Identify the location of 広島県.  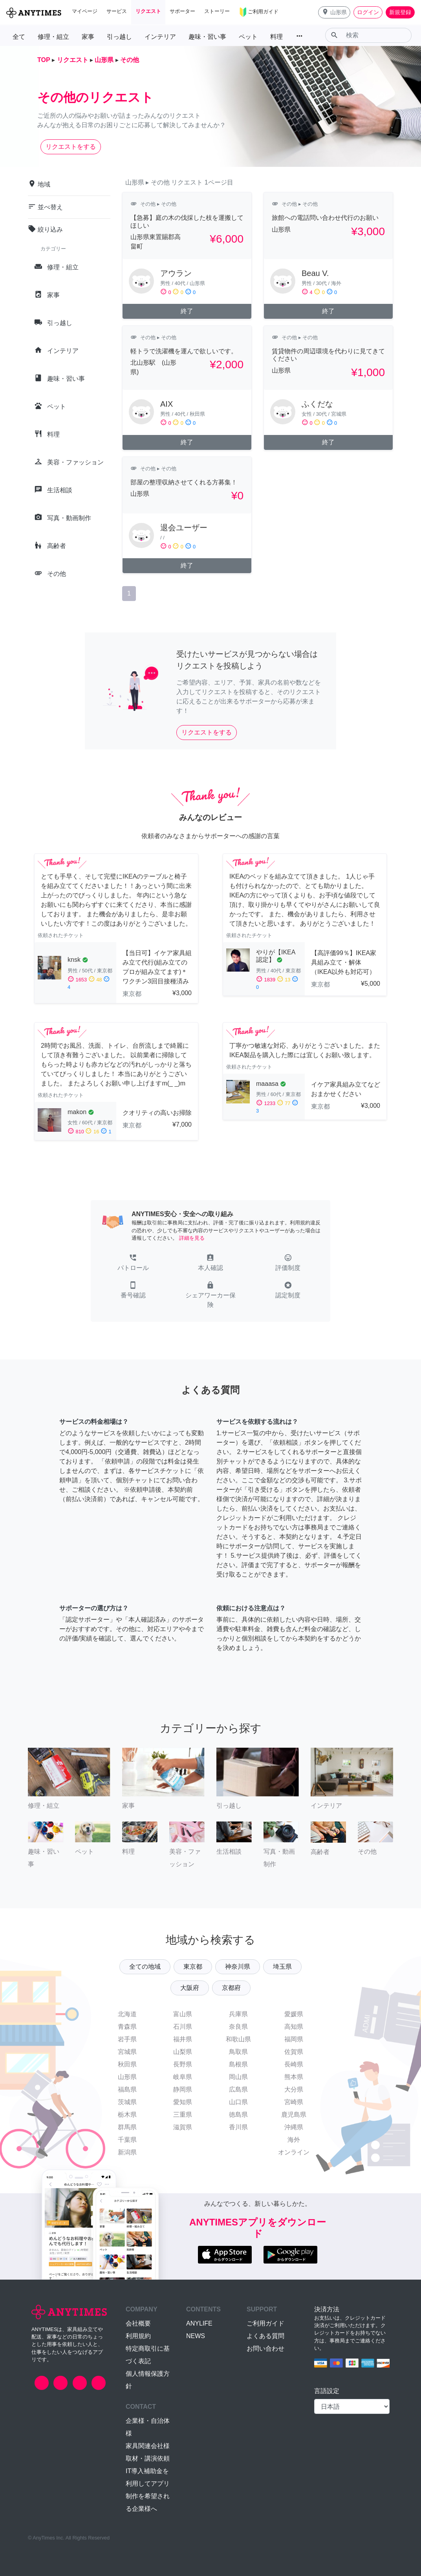
(238, 2089).